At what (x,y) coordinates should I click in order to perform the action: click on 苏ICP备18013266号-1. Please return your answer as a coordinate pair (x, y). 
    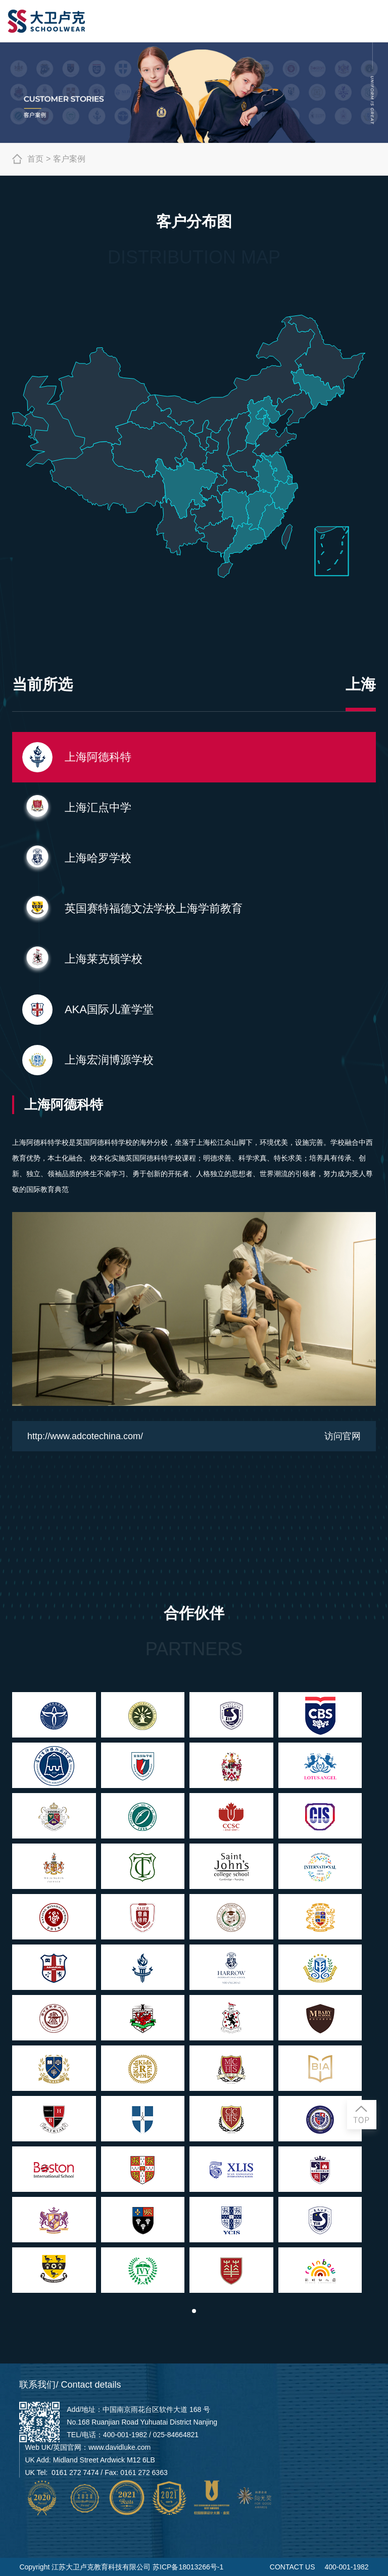
    Looking at the image, I should click on (188, 2567).